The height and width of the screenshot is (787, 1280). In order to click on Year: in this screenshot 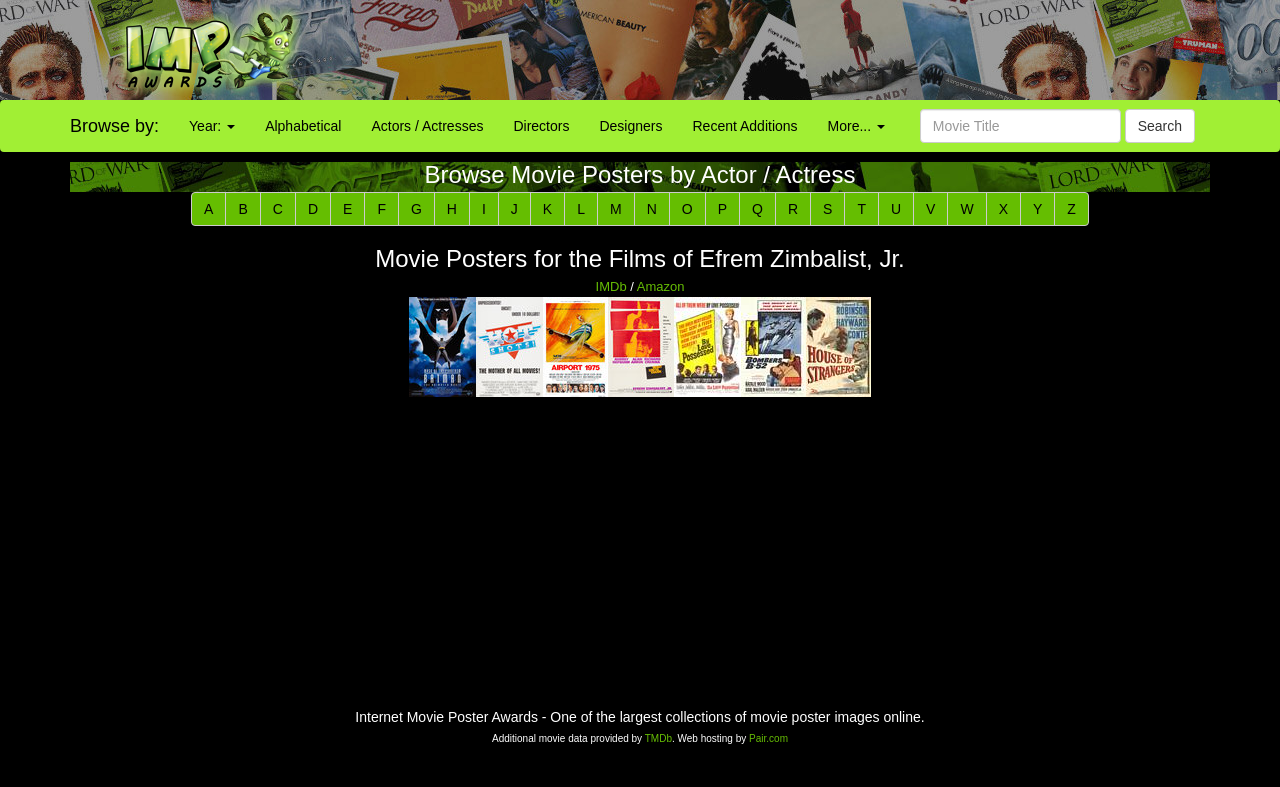, I will do `click(212, 126)`.